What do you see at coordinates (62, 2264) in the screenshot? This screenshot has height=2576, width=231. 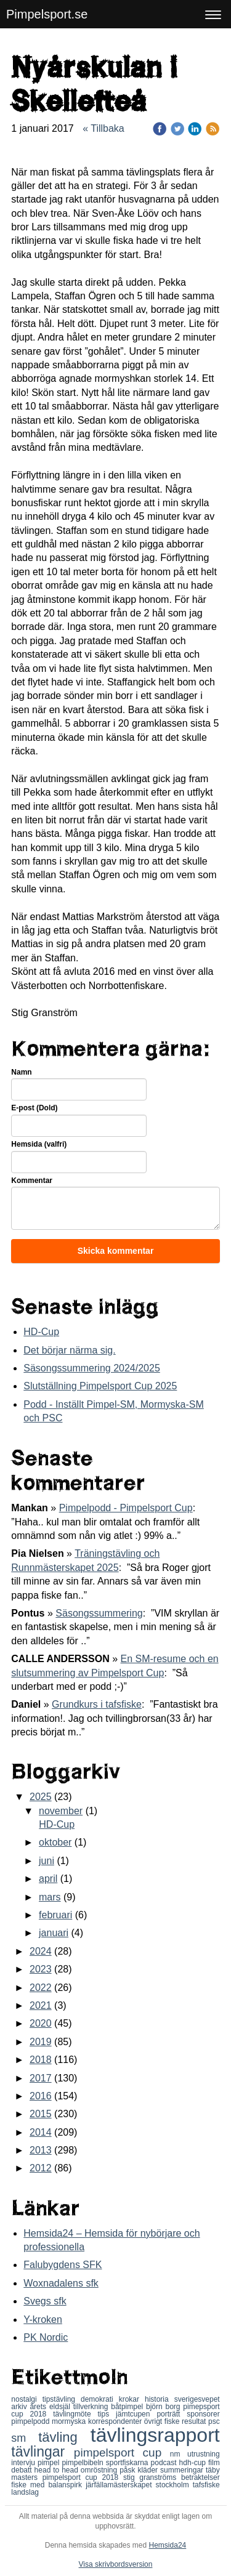 I see `Falubygdens SFK` at bounding box center [62, 2264].